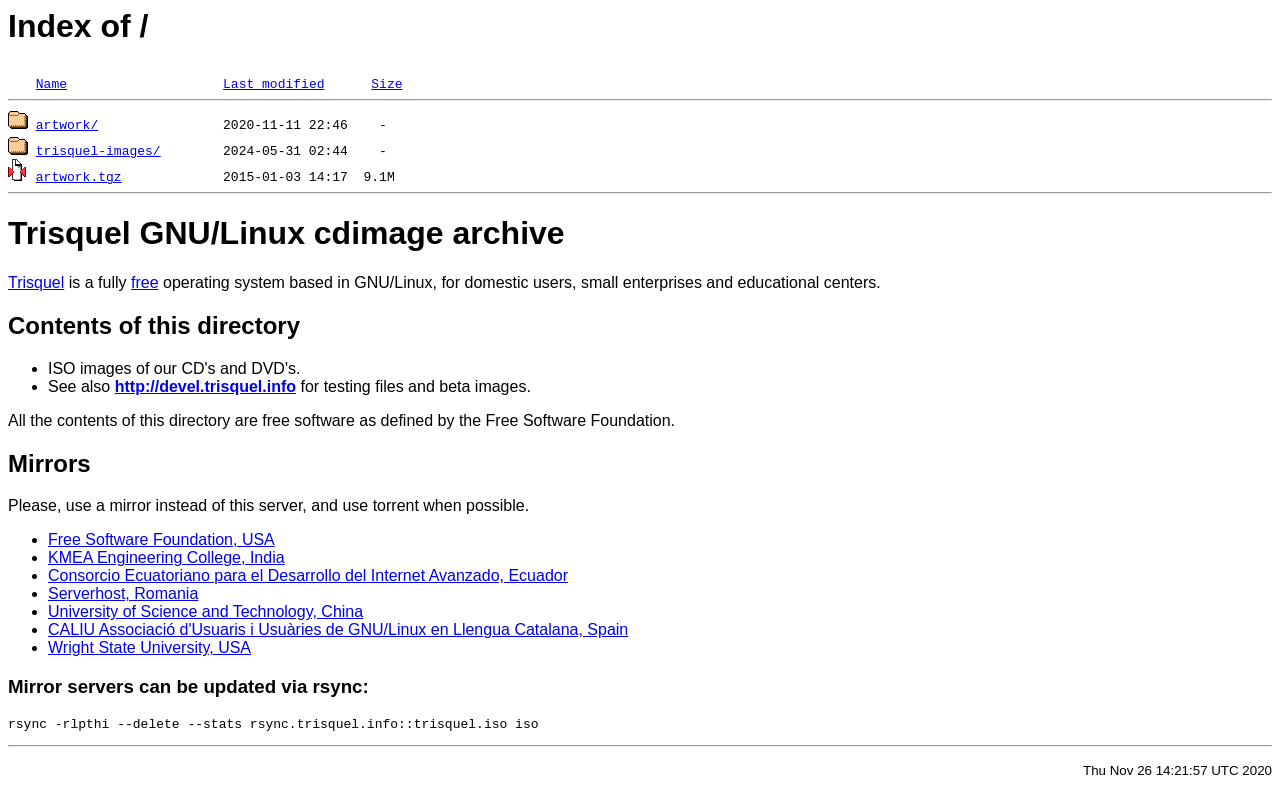 The image size is (1280, 797). I want to click on Serverhost, Romania, so click(123, 593).